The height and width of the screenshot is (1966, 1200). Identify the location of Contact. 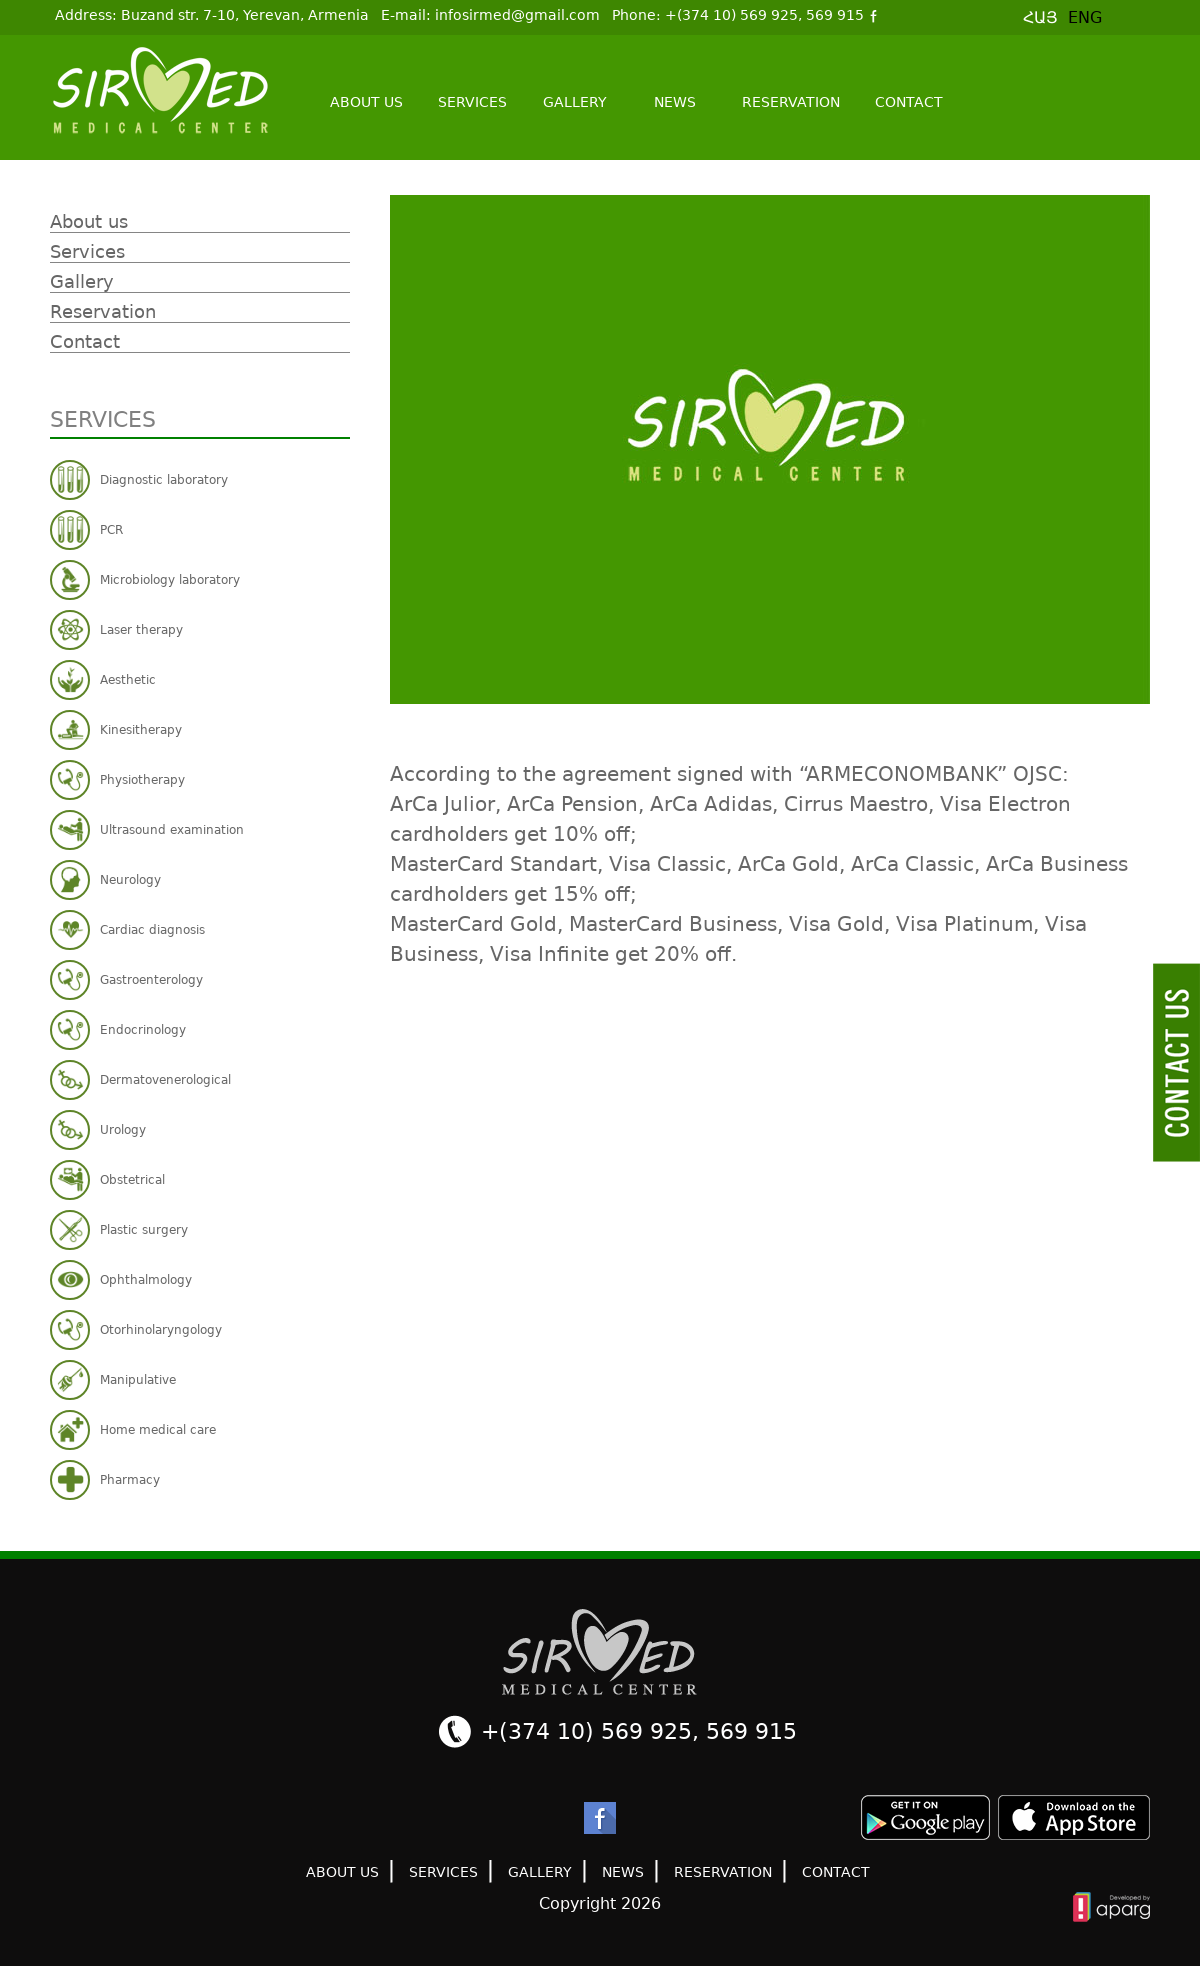
(909, 102).